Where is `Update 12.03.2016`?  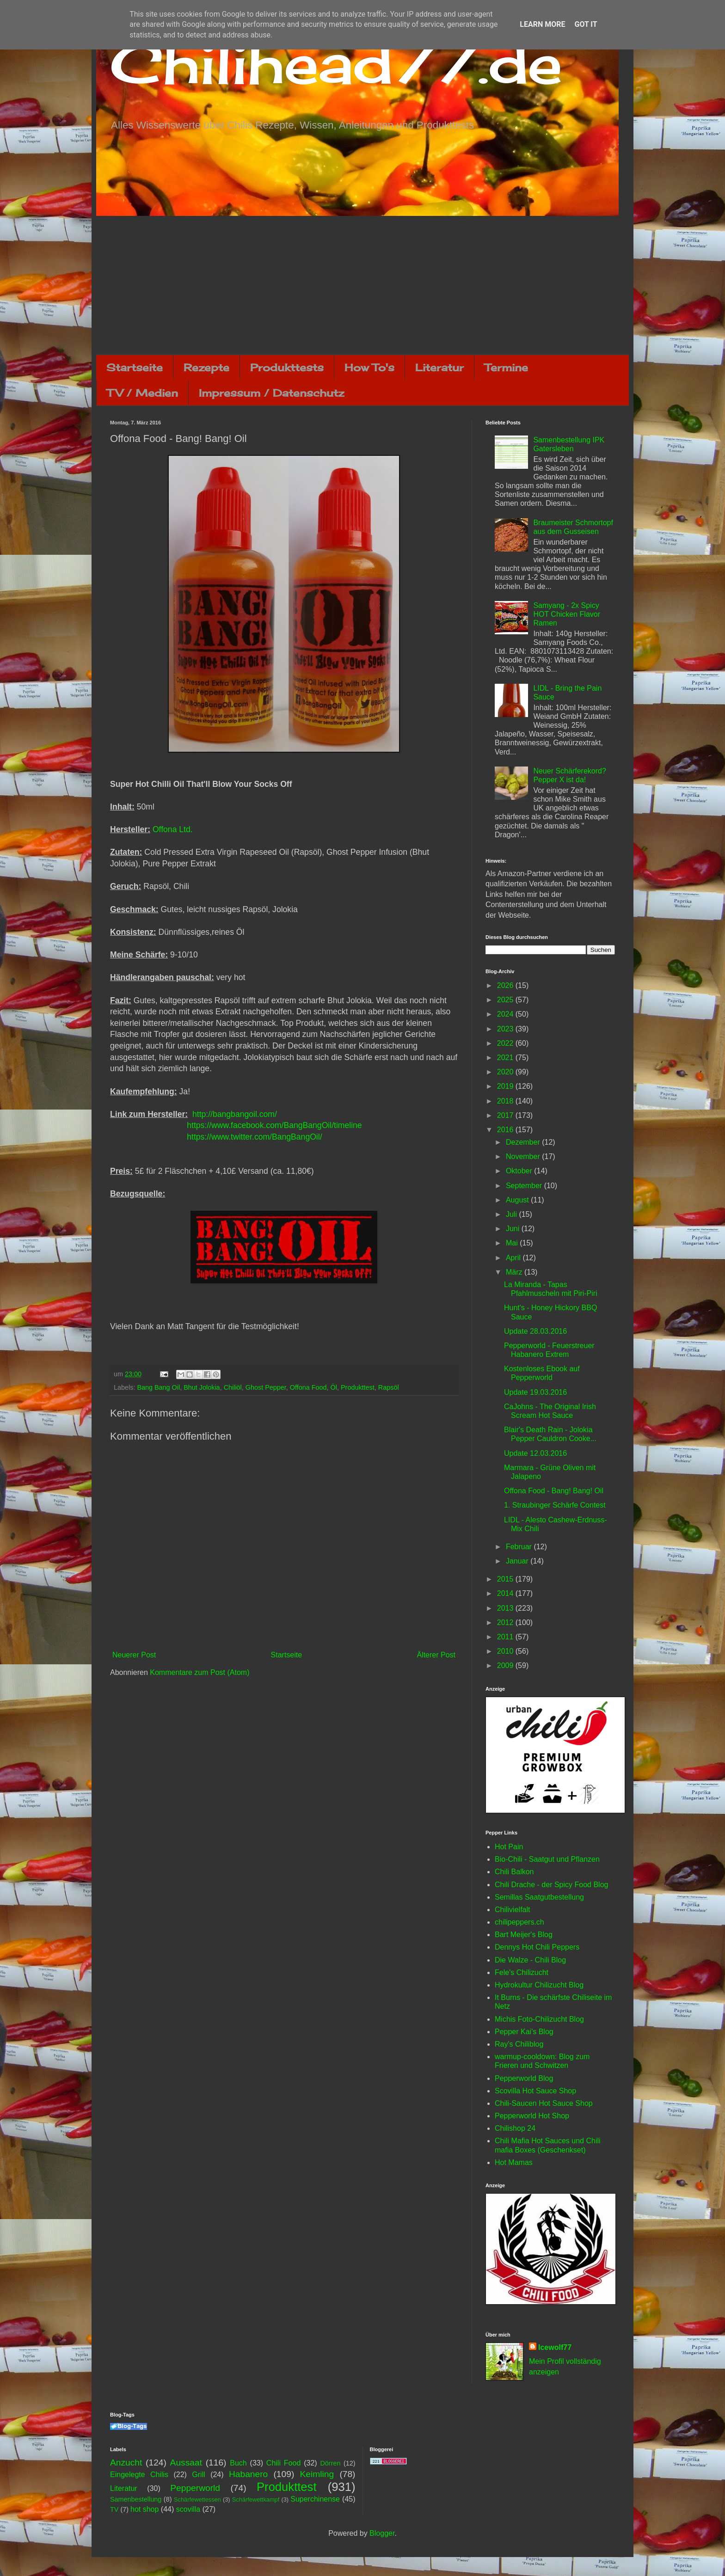
Update 12.03.2016 is located at coordinates (535, 1453).